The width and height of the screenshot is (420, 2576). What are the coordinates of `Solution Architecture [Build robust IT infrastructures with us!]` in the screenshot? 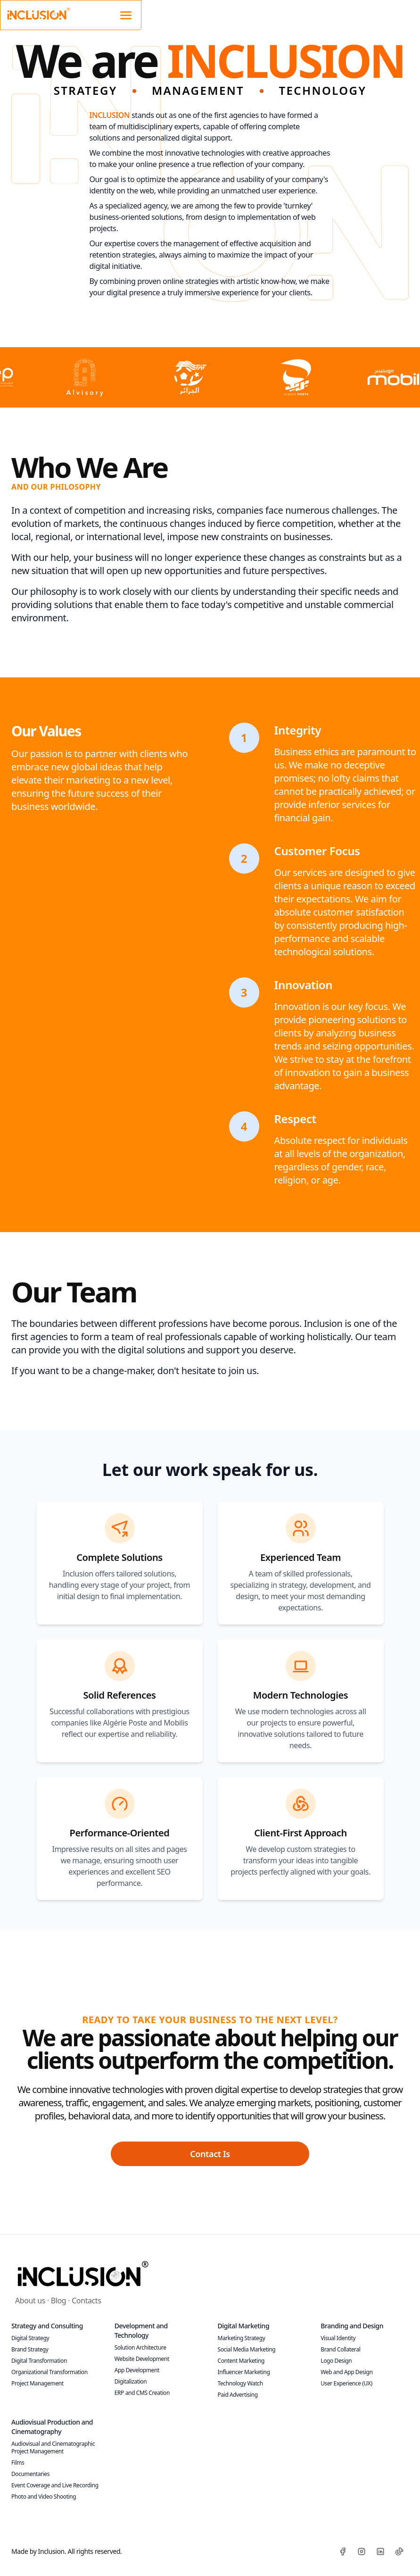 It's located at (140, 2347).